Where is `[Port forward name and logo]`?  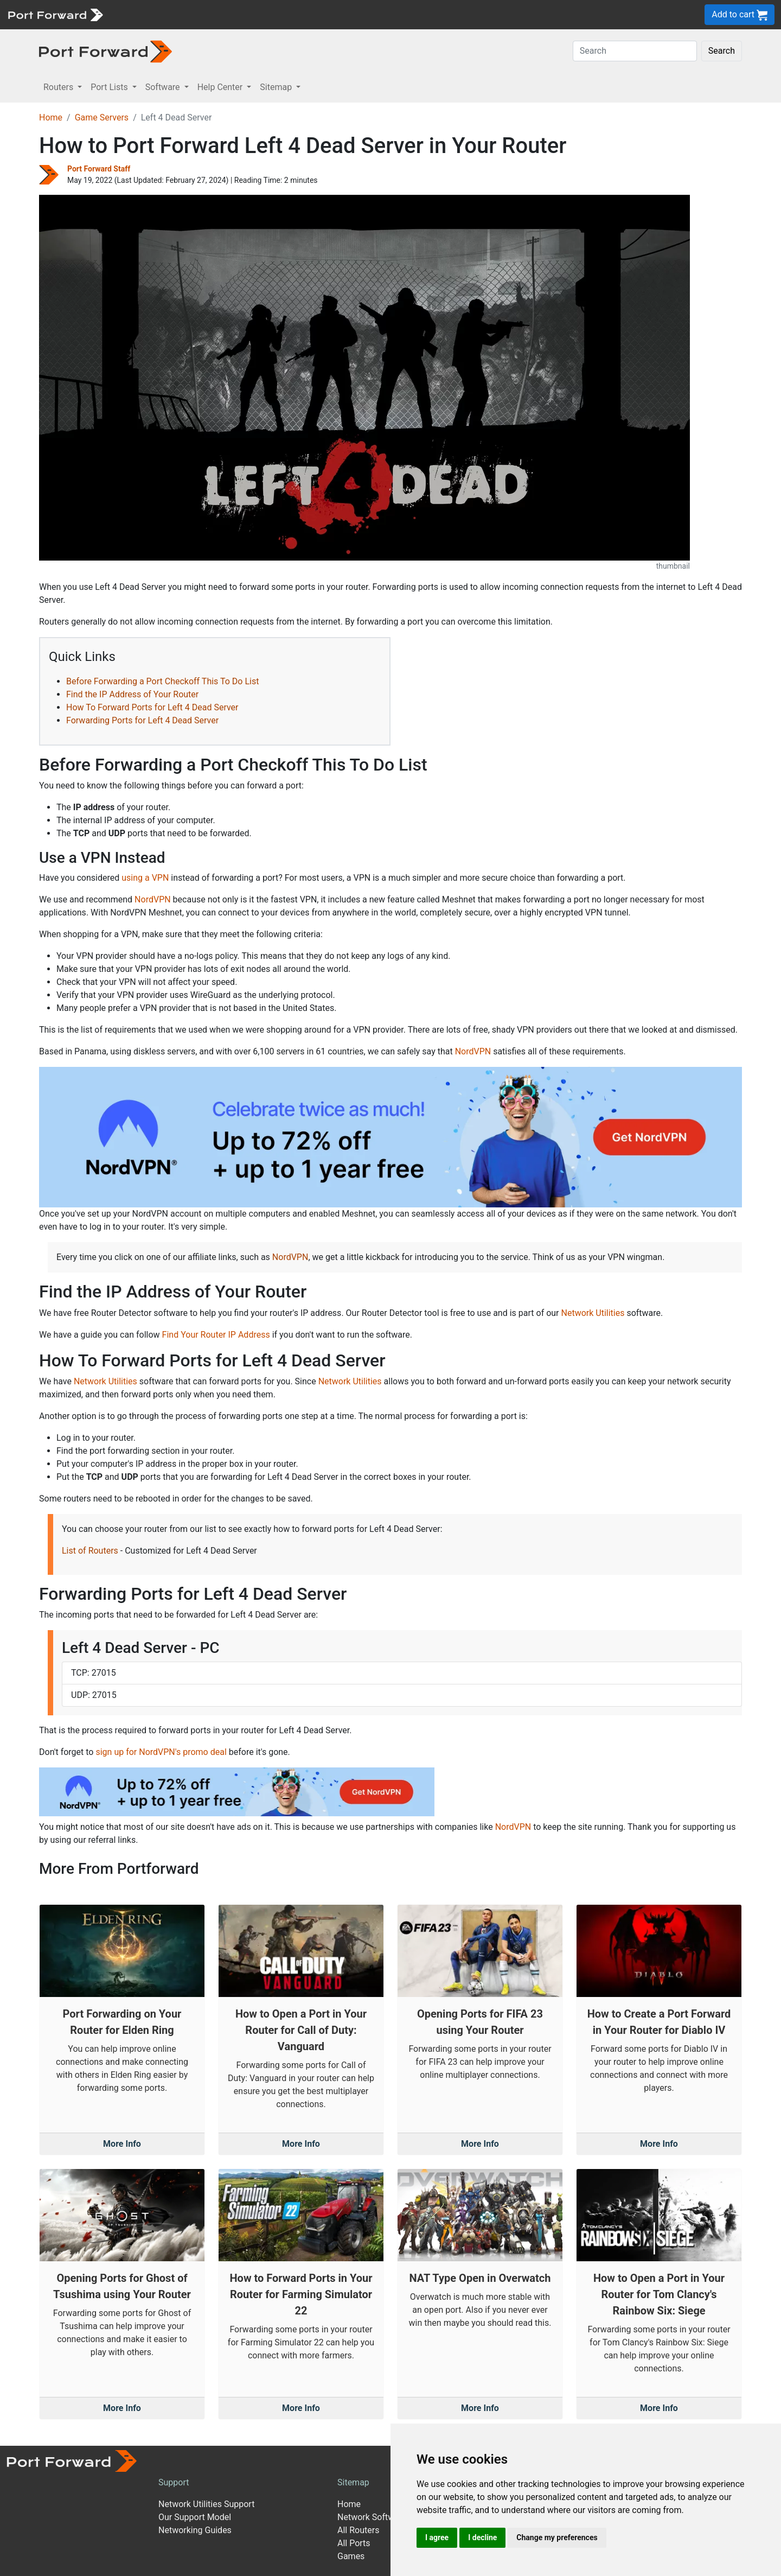 [Port forward name and logo] is located at coordinates (55, 14).